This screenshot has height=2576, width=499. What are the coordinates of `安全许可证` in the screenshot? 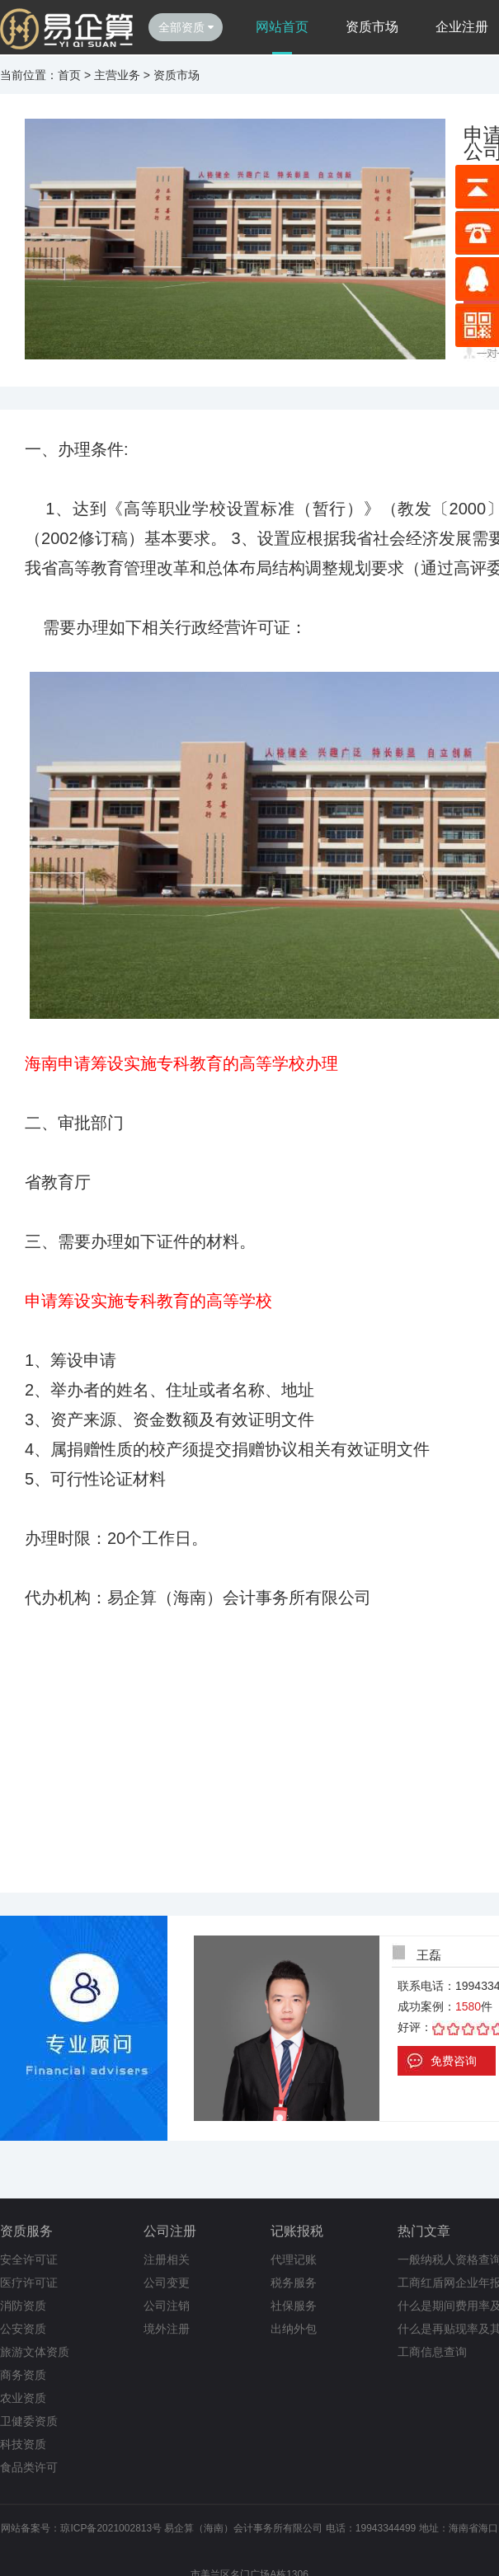 It's located at (29, 2259).